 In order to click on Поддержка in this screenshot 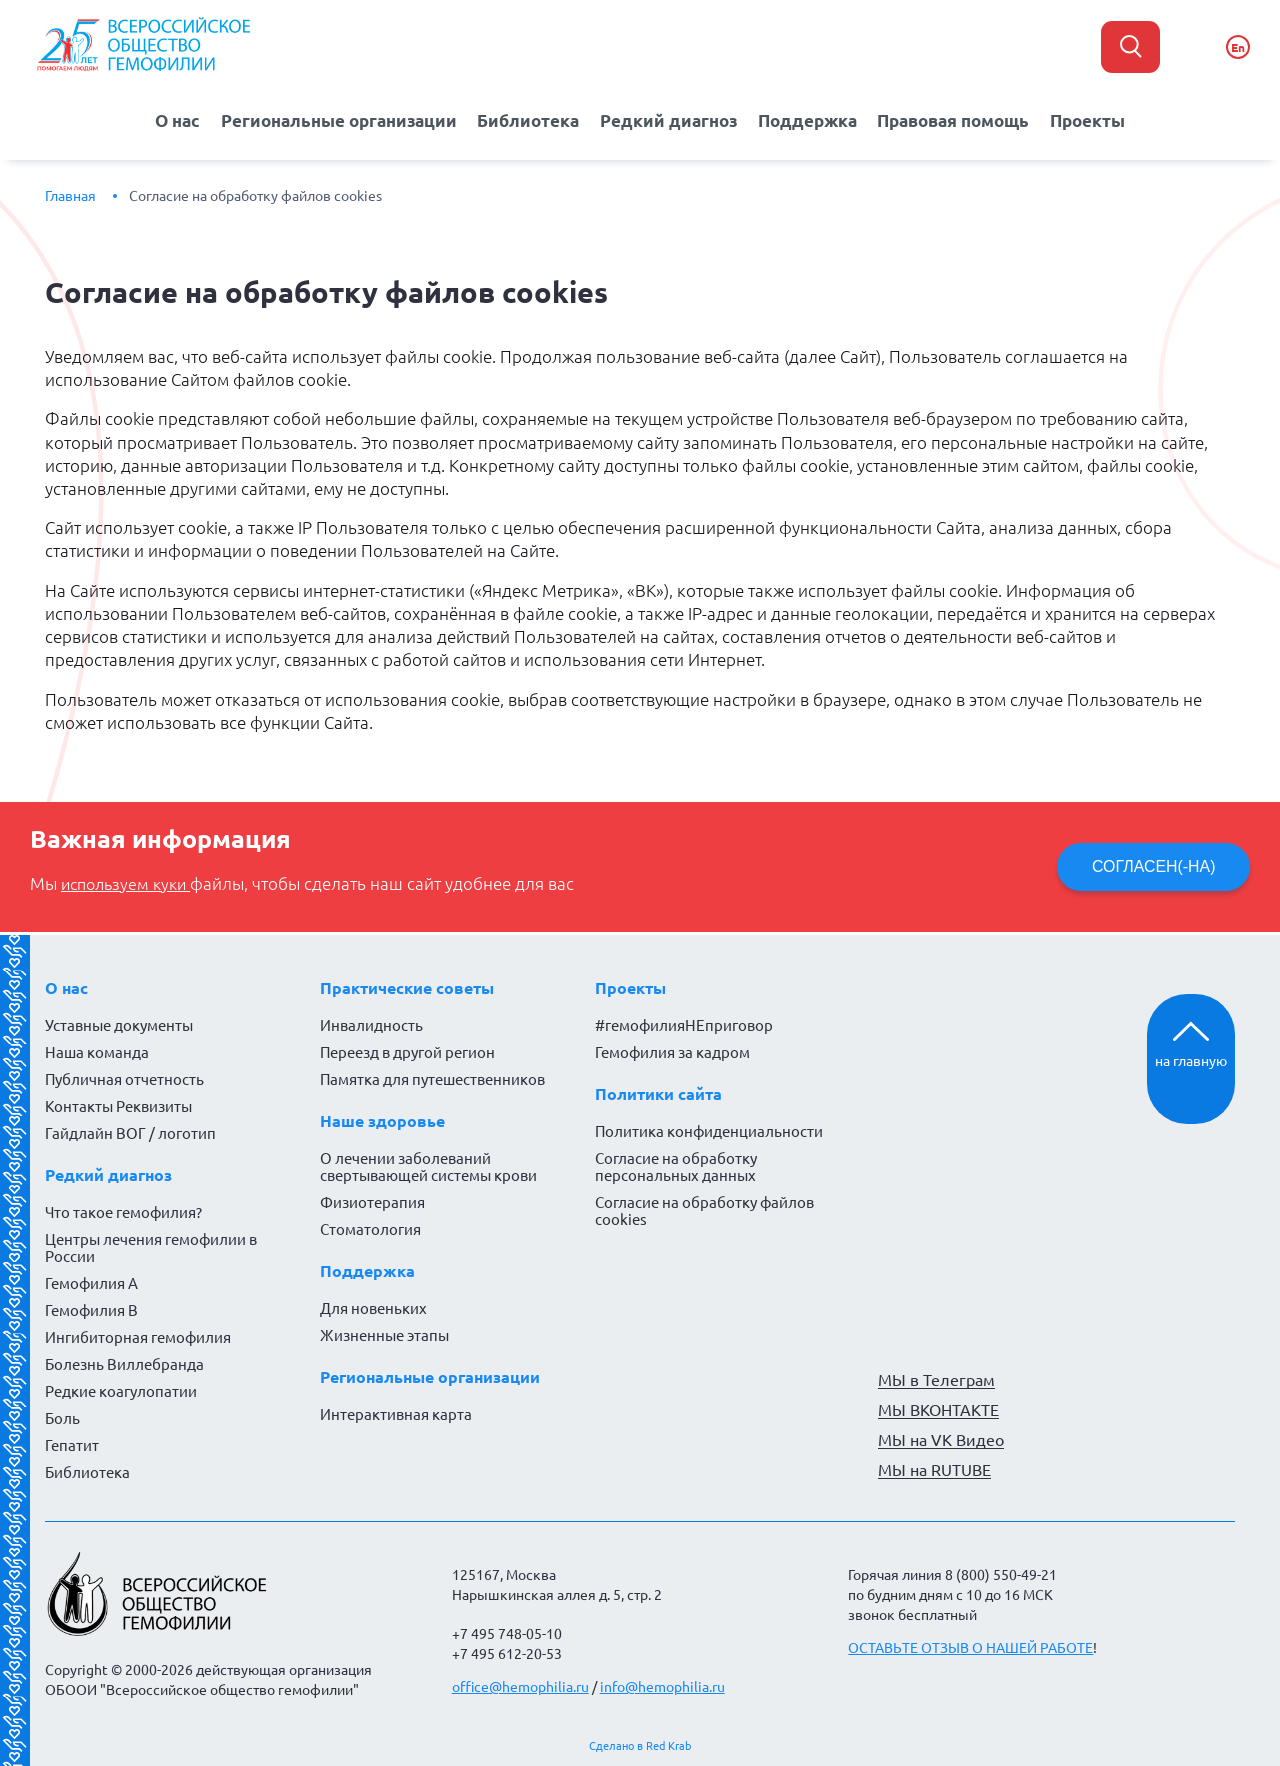, I will do `click(809, 119)`.